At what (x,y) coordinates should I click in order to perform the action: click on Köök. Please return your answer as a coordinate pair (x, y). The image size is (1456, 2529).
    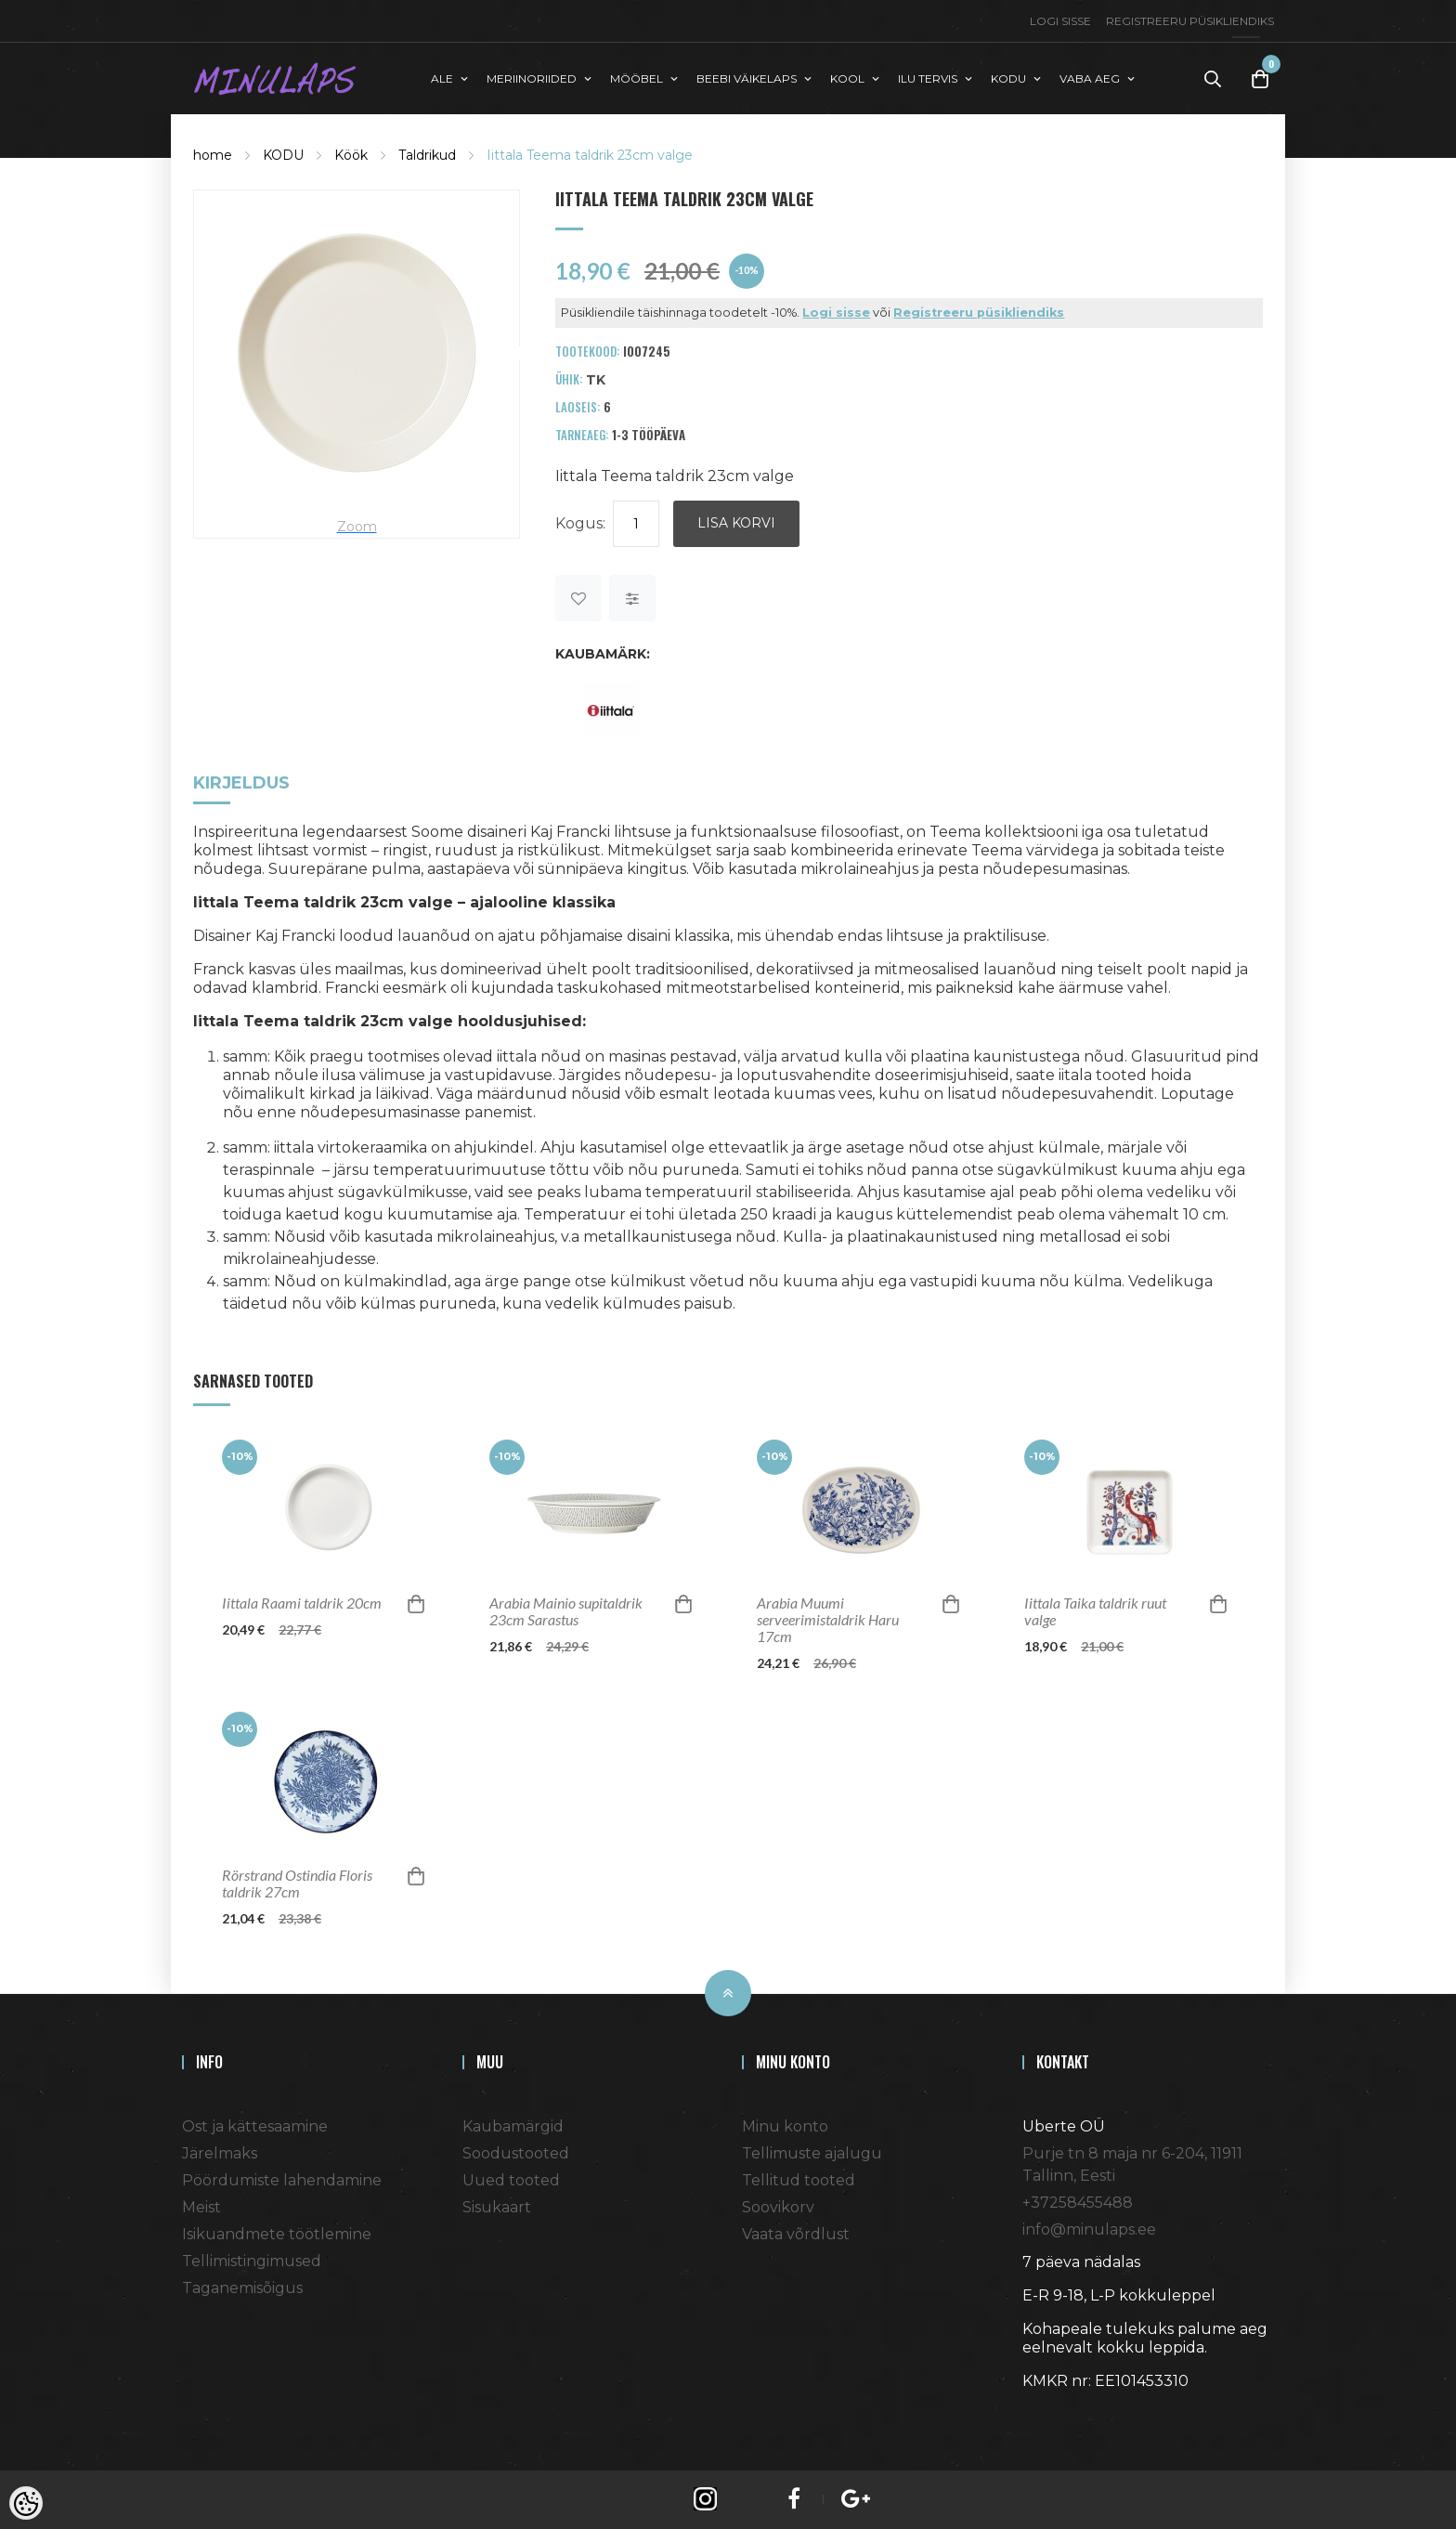
    Looking at the image, I should click on (351, 154).